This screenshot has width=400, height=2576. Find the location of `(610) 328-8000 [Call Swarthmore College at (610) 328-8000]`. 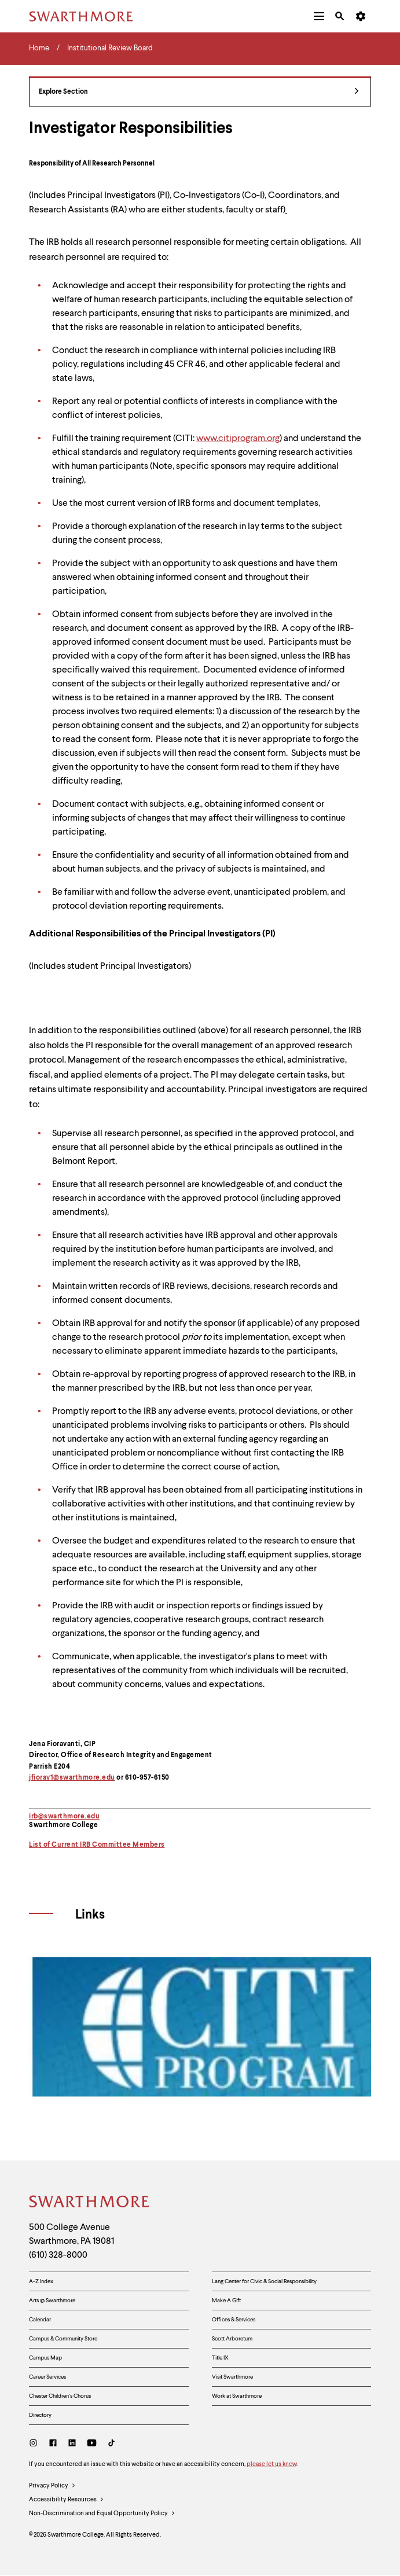

(610) 328-8000 [Call Swarthmore College at (610) 328-8000] is located at coordinates (58, 2255).